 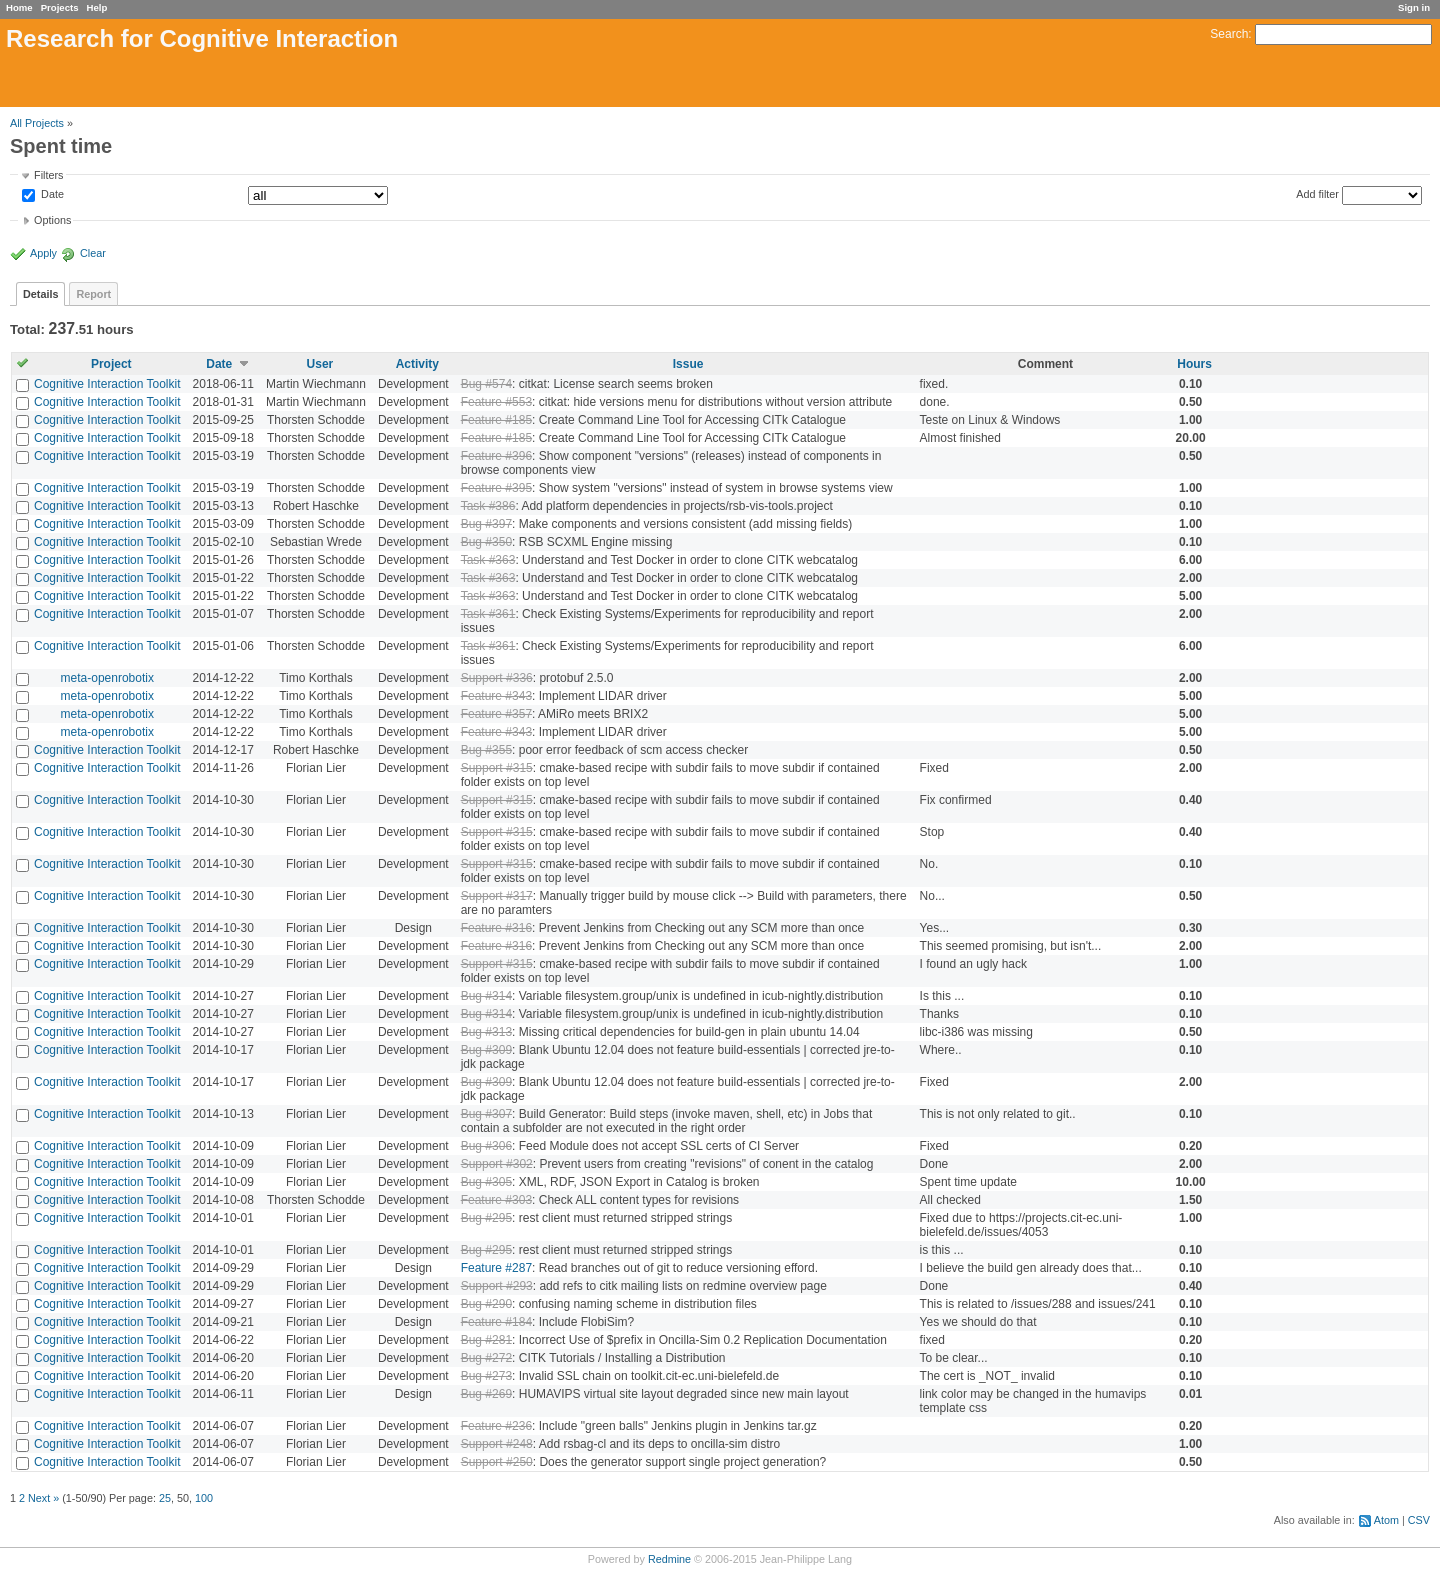 What do you see at coordinates (43, 1498) in the screenshot?
I see `Next »` at bounding box center [43, 1498].